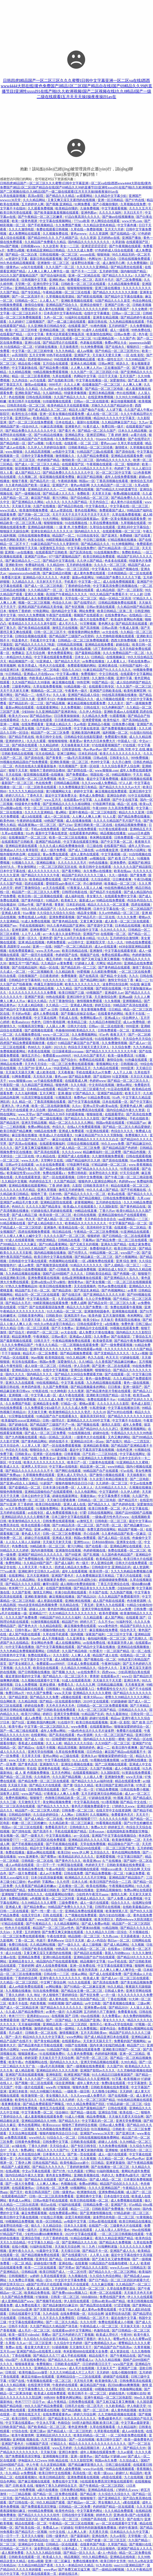 Image resolution: width=153 pixels, height=2576 pixels. Describe the element at coordinates (46, 1969) in the screenshot. I see `911在线` at that location.